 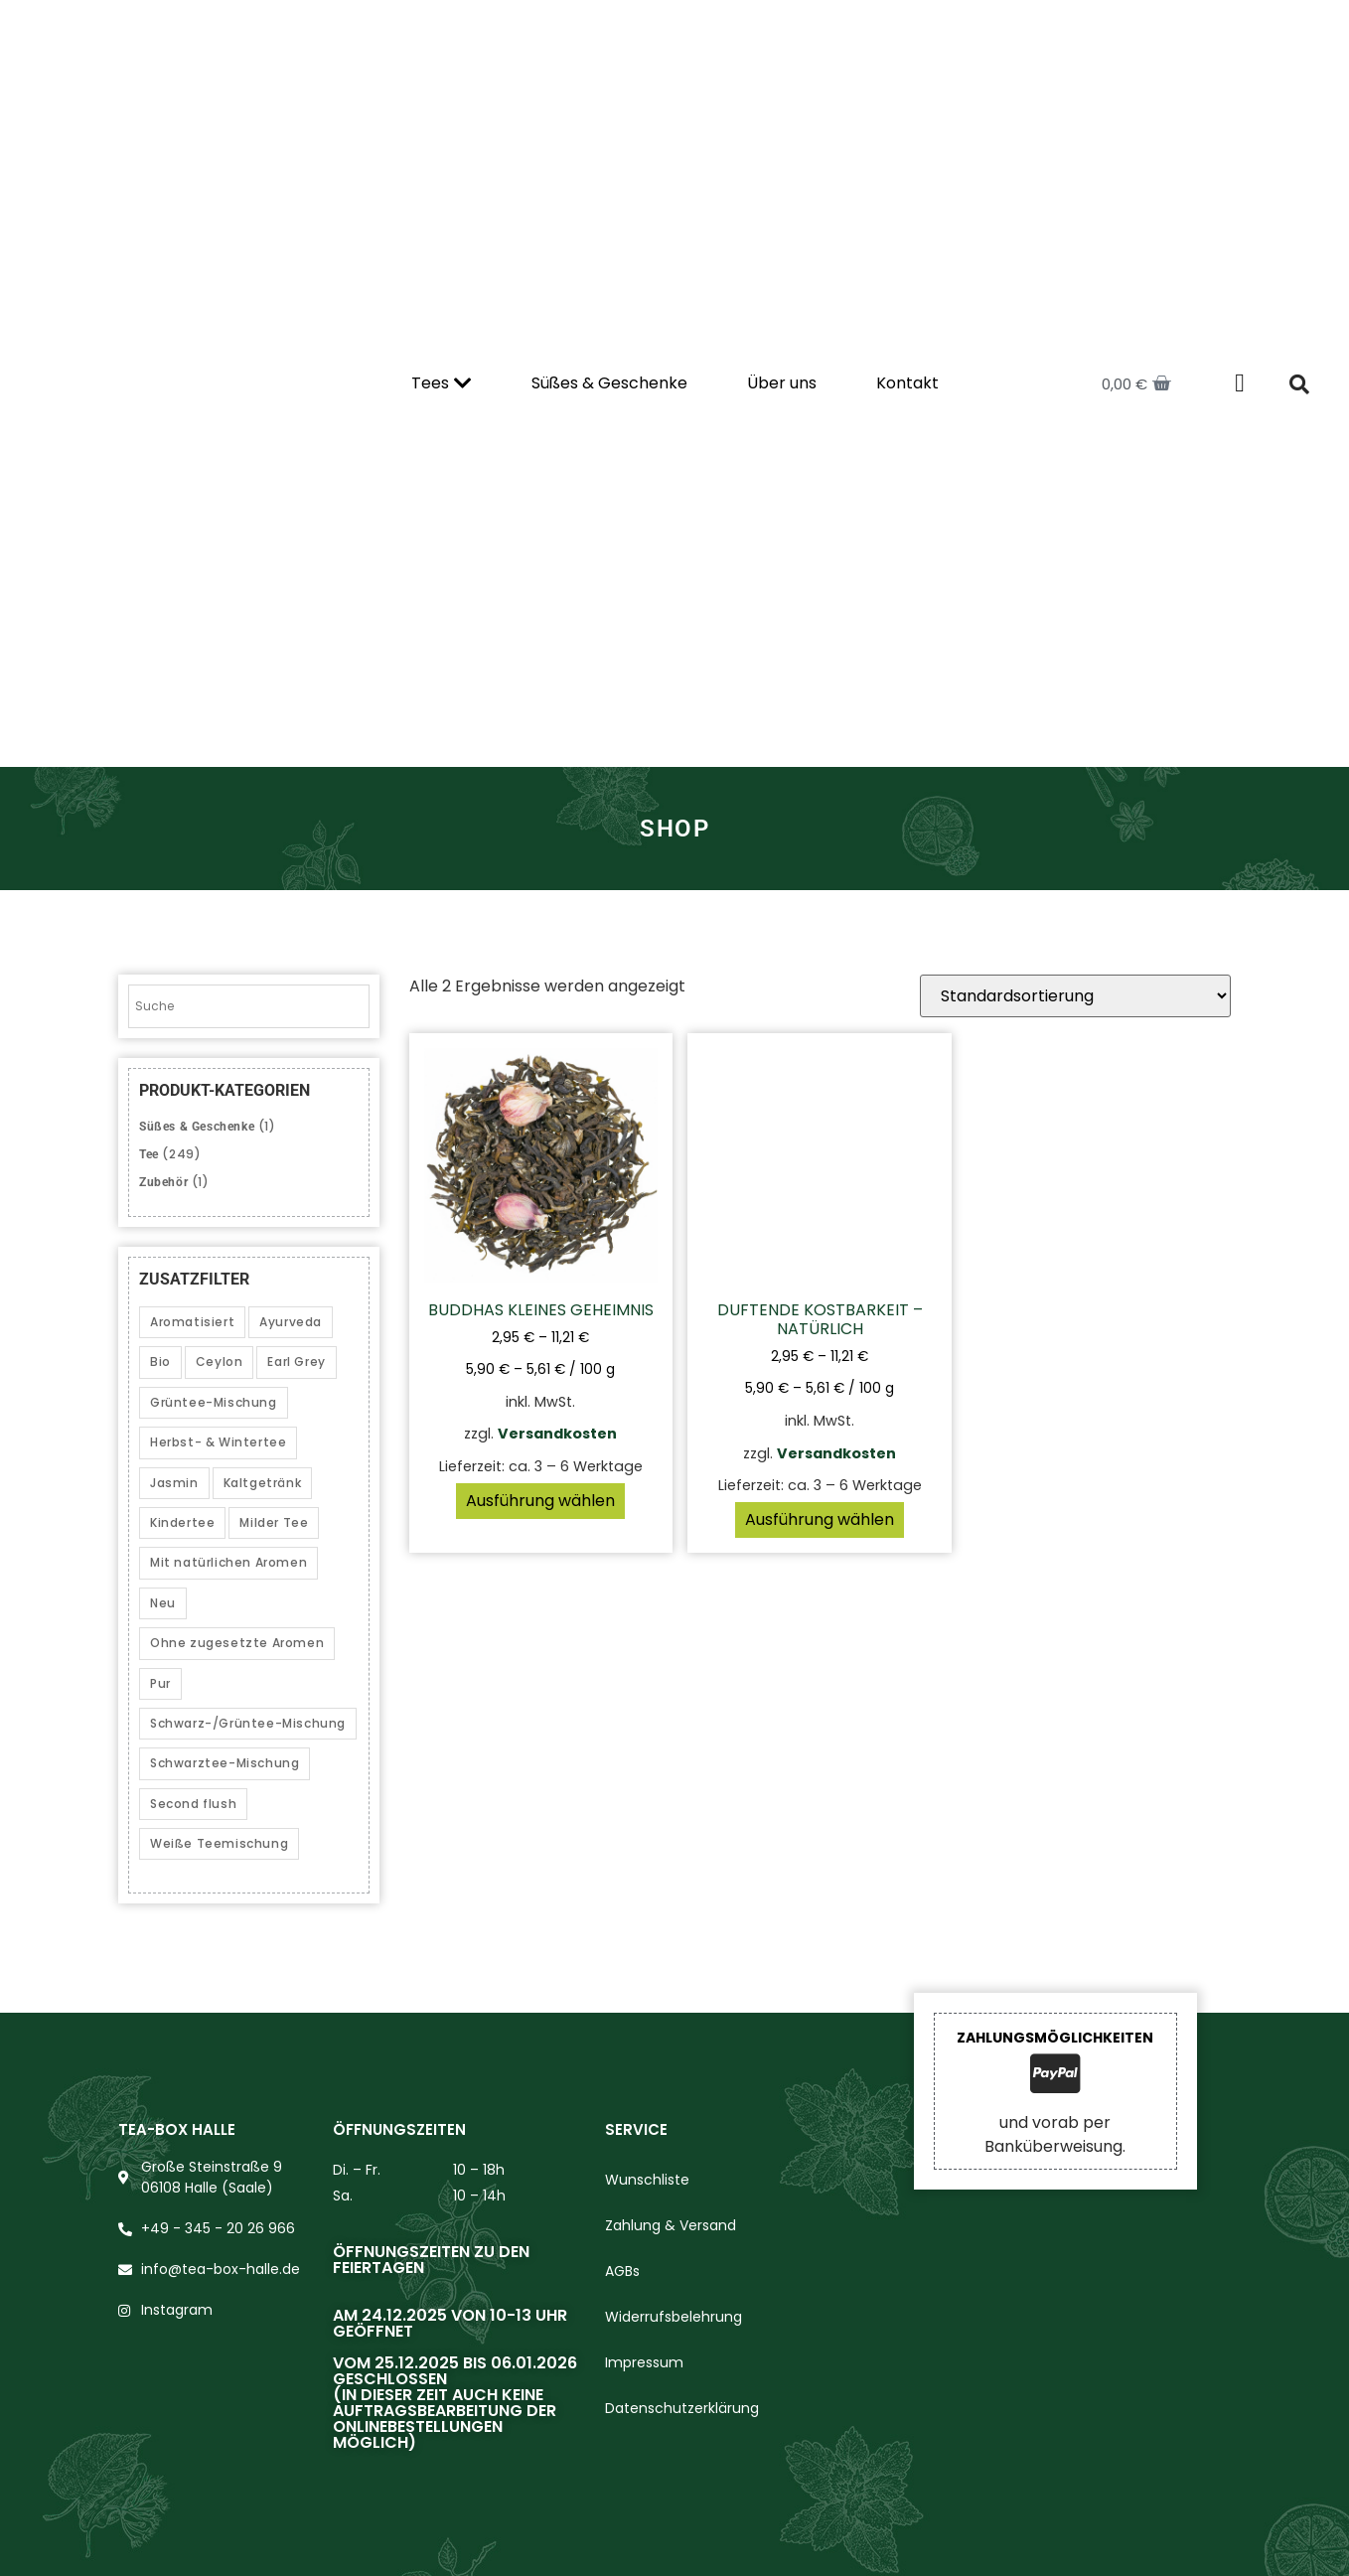 What do you see at coordinates (218, 1442) in the screenshot?
I see `Herbst- & Wintertee [Herbst- & Wintertee (21 Produkte)]` at bounding box center [218, 1442].